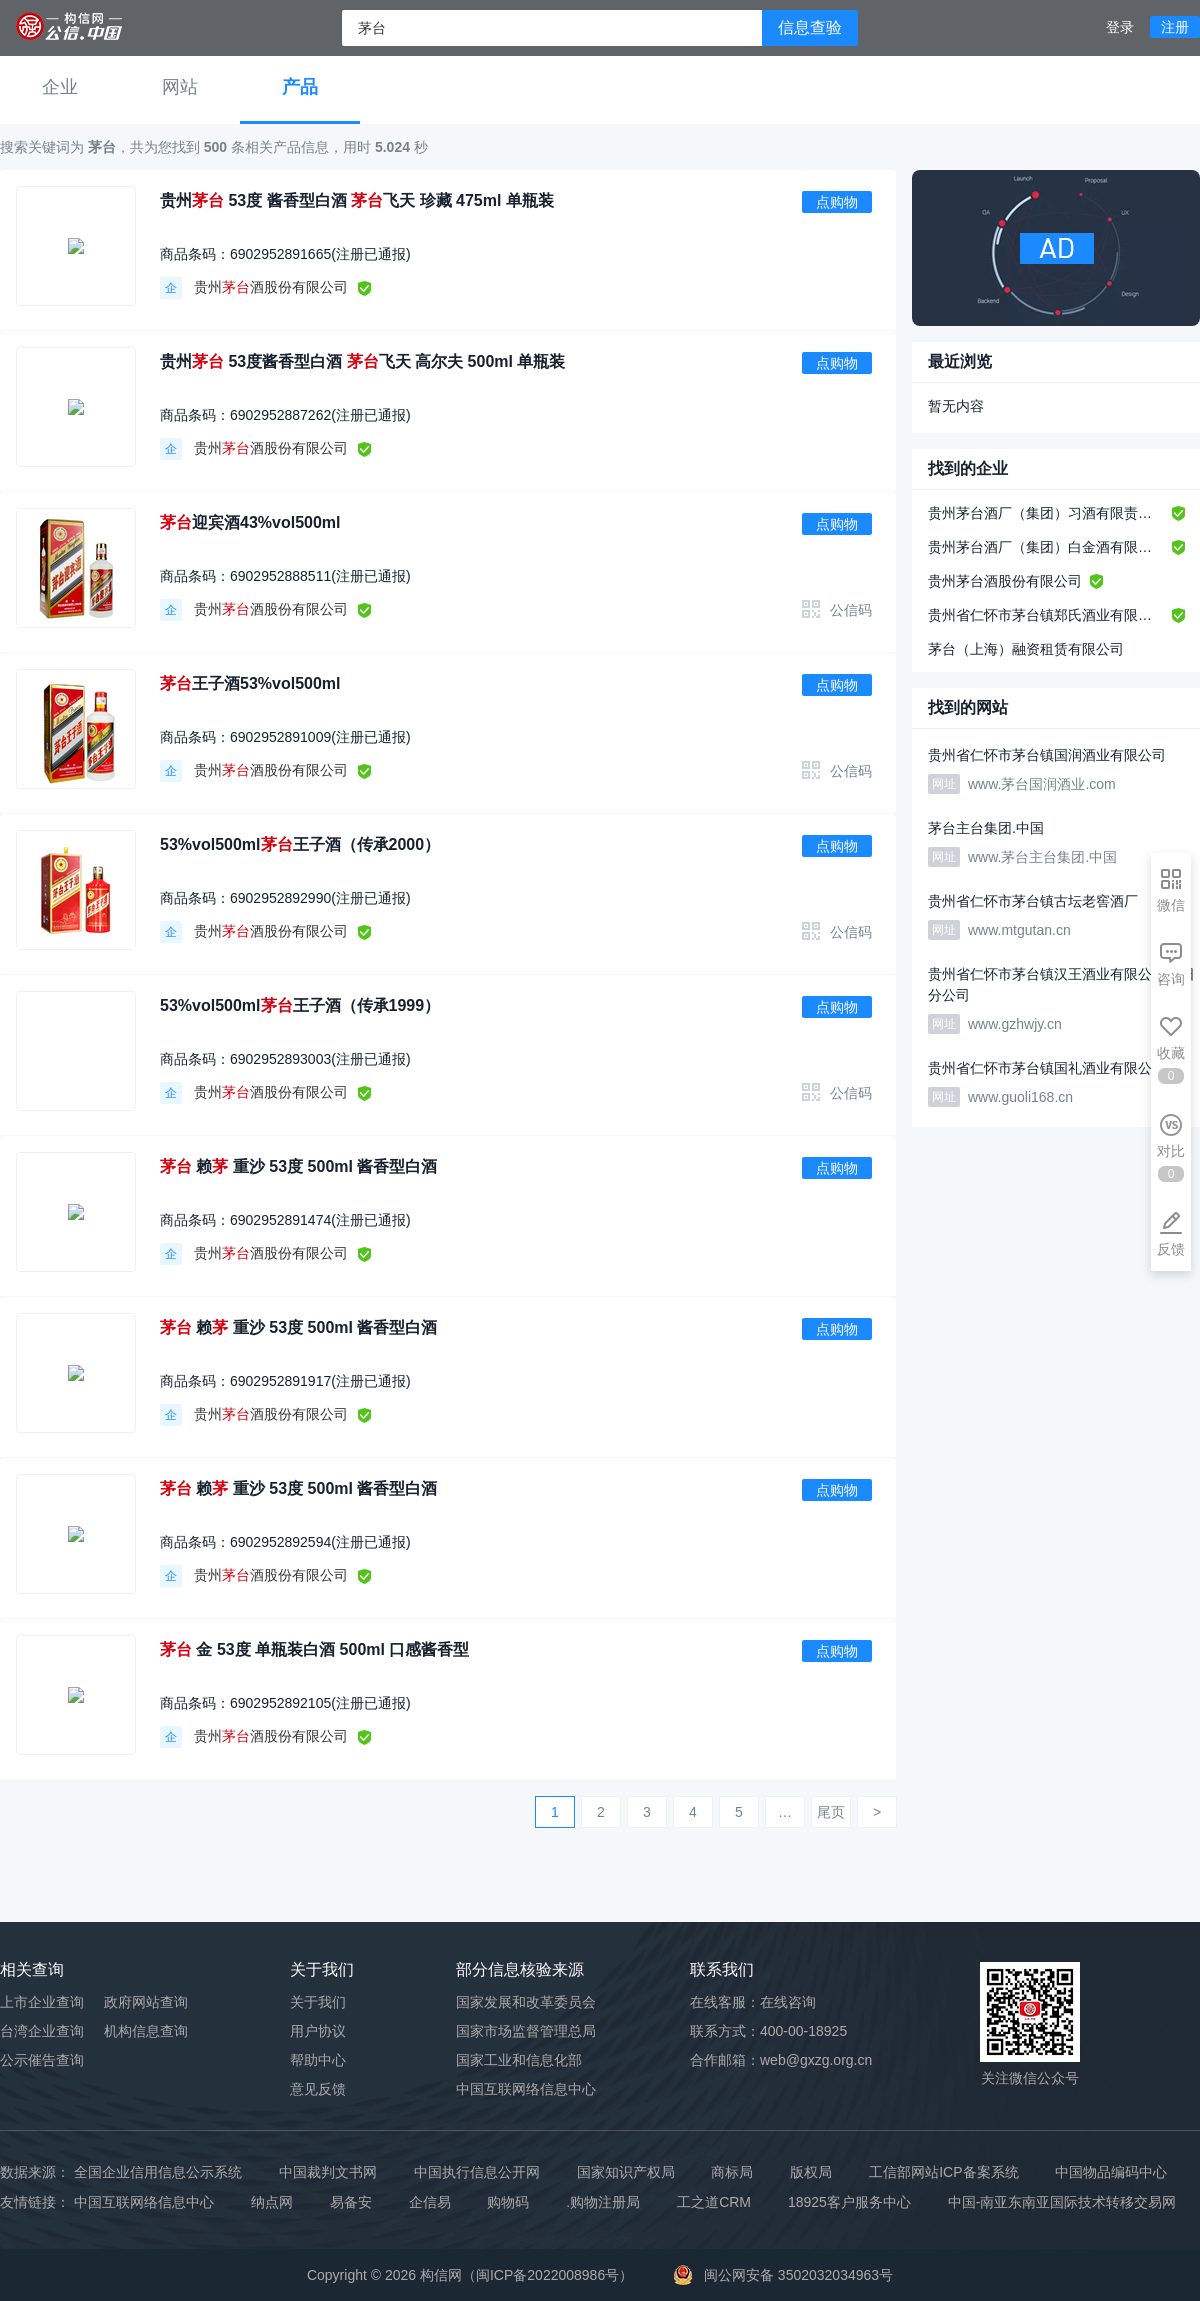  Describe the element at coordinates (146, 2002) in the screenshot. I see `政府网站查询` at that location.